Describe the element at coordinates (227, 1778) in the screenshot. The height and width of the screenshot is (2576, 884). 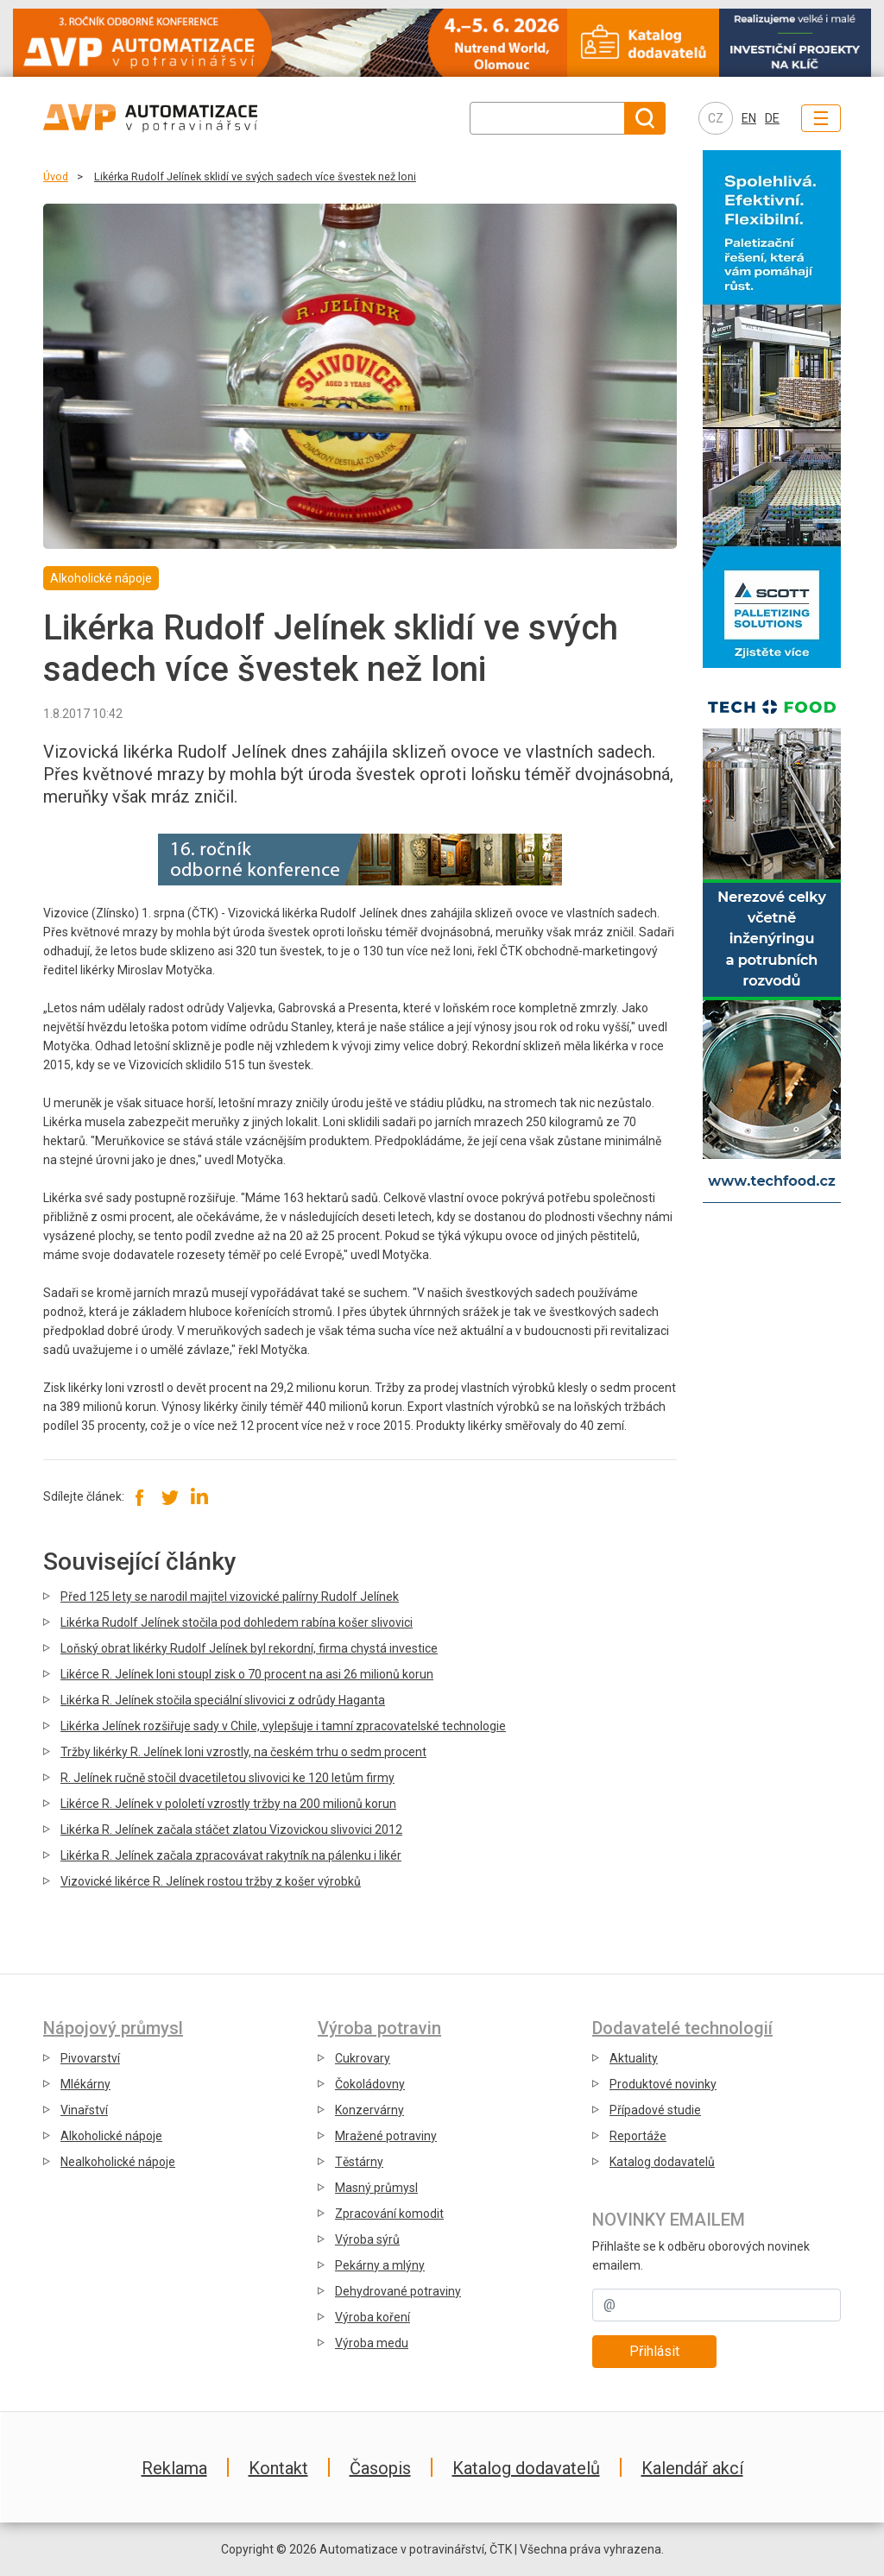
I see `R. Jelínek ručně stočil dvacetiletou slivovici ke 120 letům firmy` at that location.